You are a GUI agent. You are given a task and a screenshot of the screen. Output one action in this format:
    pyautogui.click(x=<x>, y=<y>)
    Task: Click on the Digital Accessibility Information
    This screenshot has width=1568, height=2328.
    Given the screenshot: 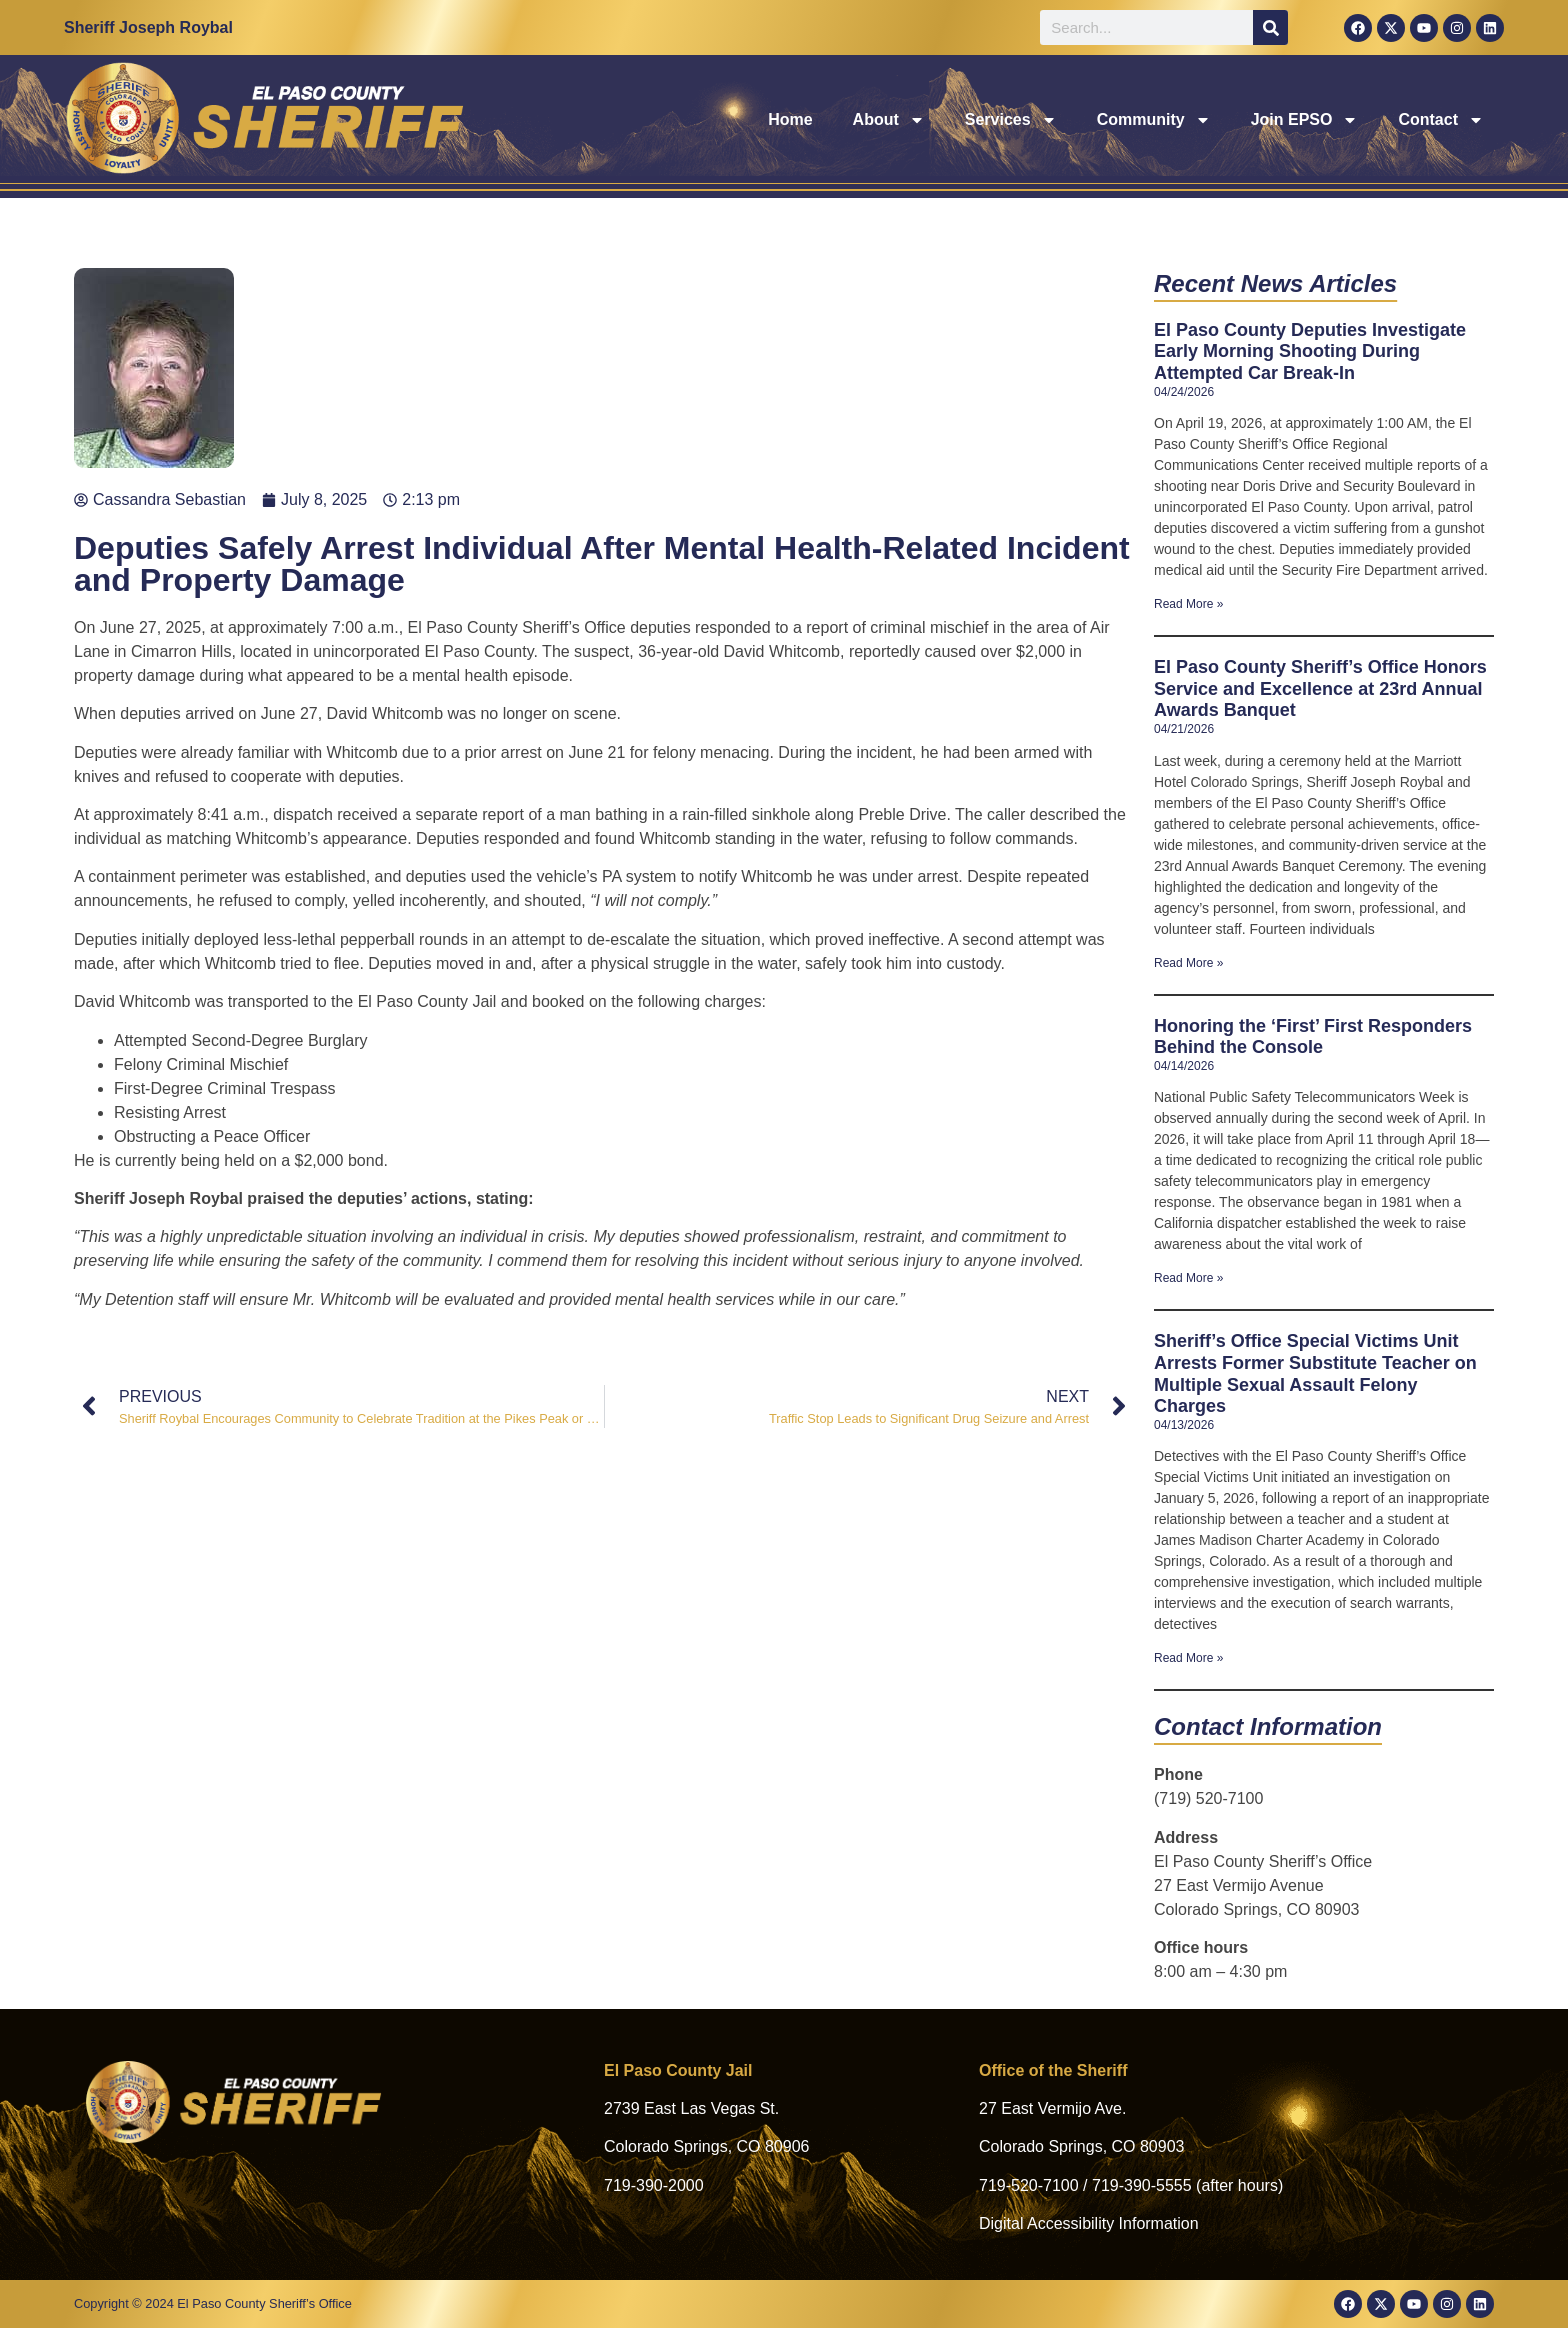 What is the action you would take?
    pyautogui.click(x=1089, y=2223)
    